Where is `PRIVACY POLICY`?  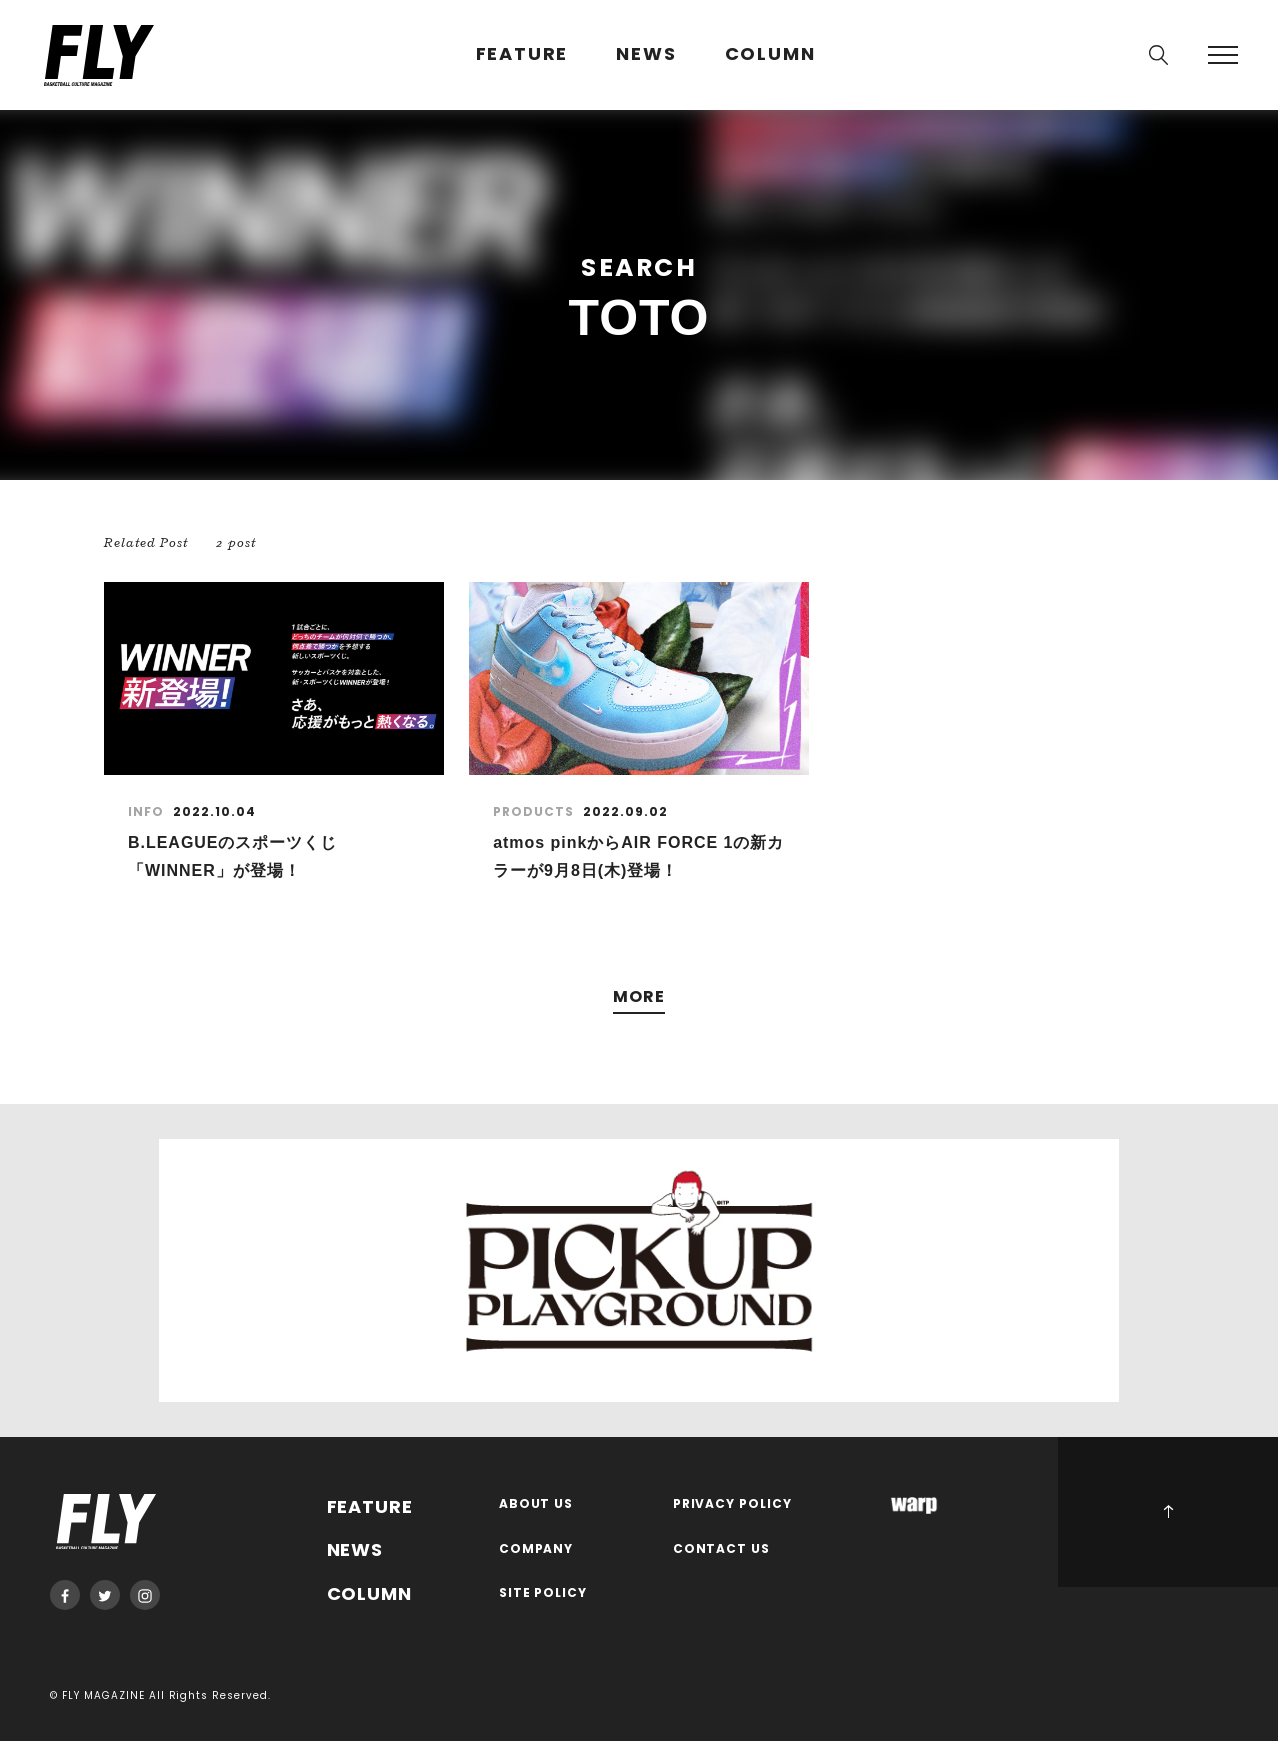
PRIVACY POLICY is located at coordinates (733, 1504).